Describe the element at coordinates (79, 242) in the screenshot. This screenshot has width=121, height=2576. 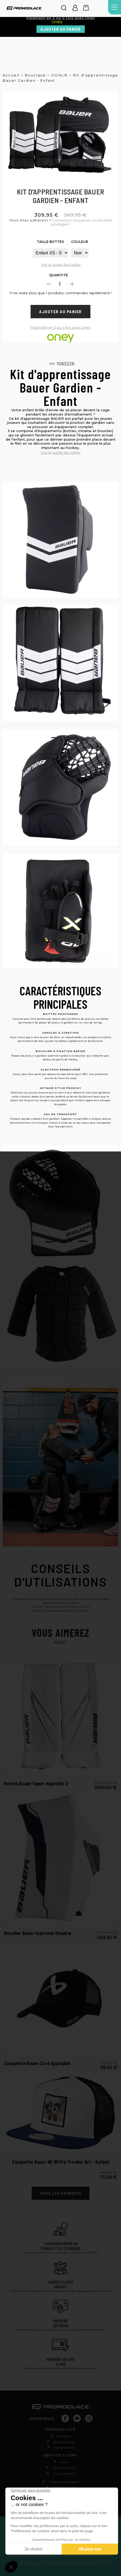
I see `Couleur` at that location.